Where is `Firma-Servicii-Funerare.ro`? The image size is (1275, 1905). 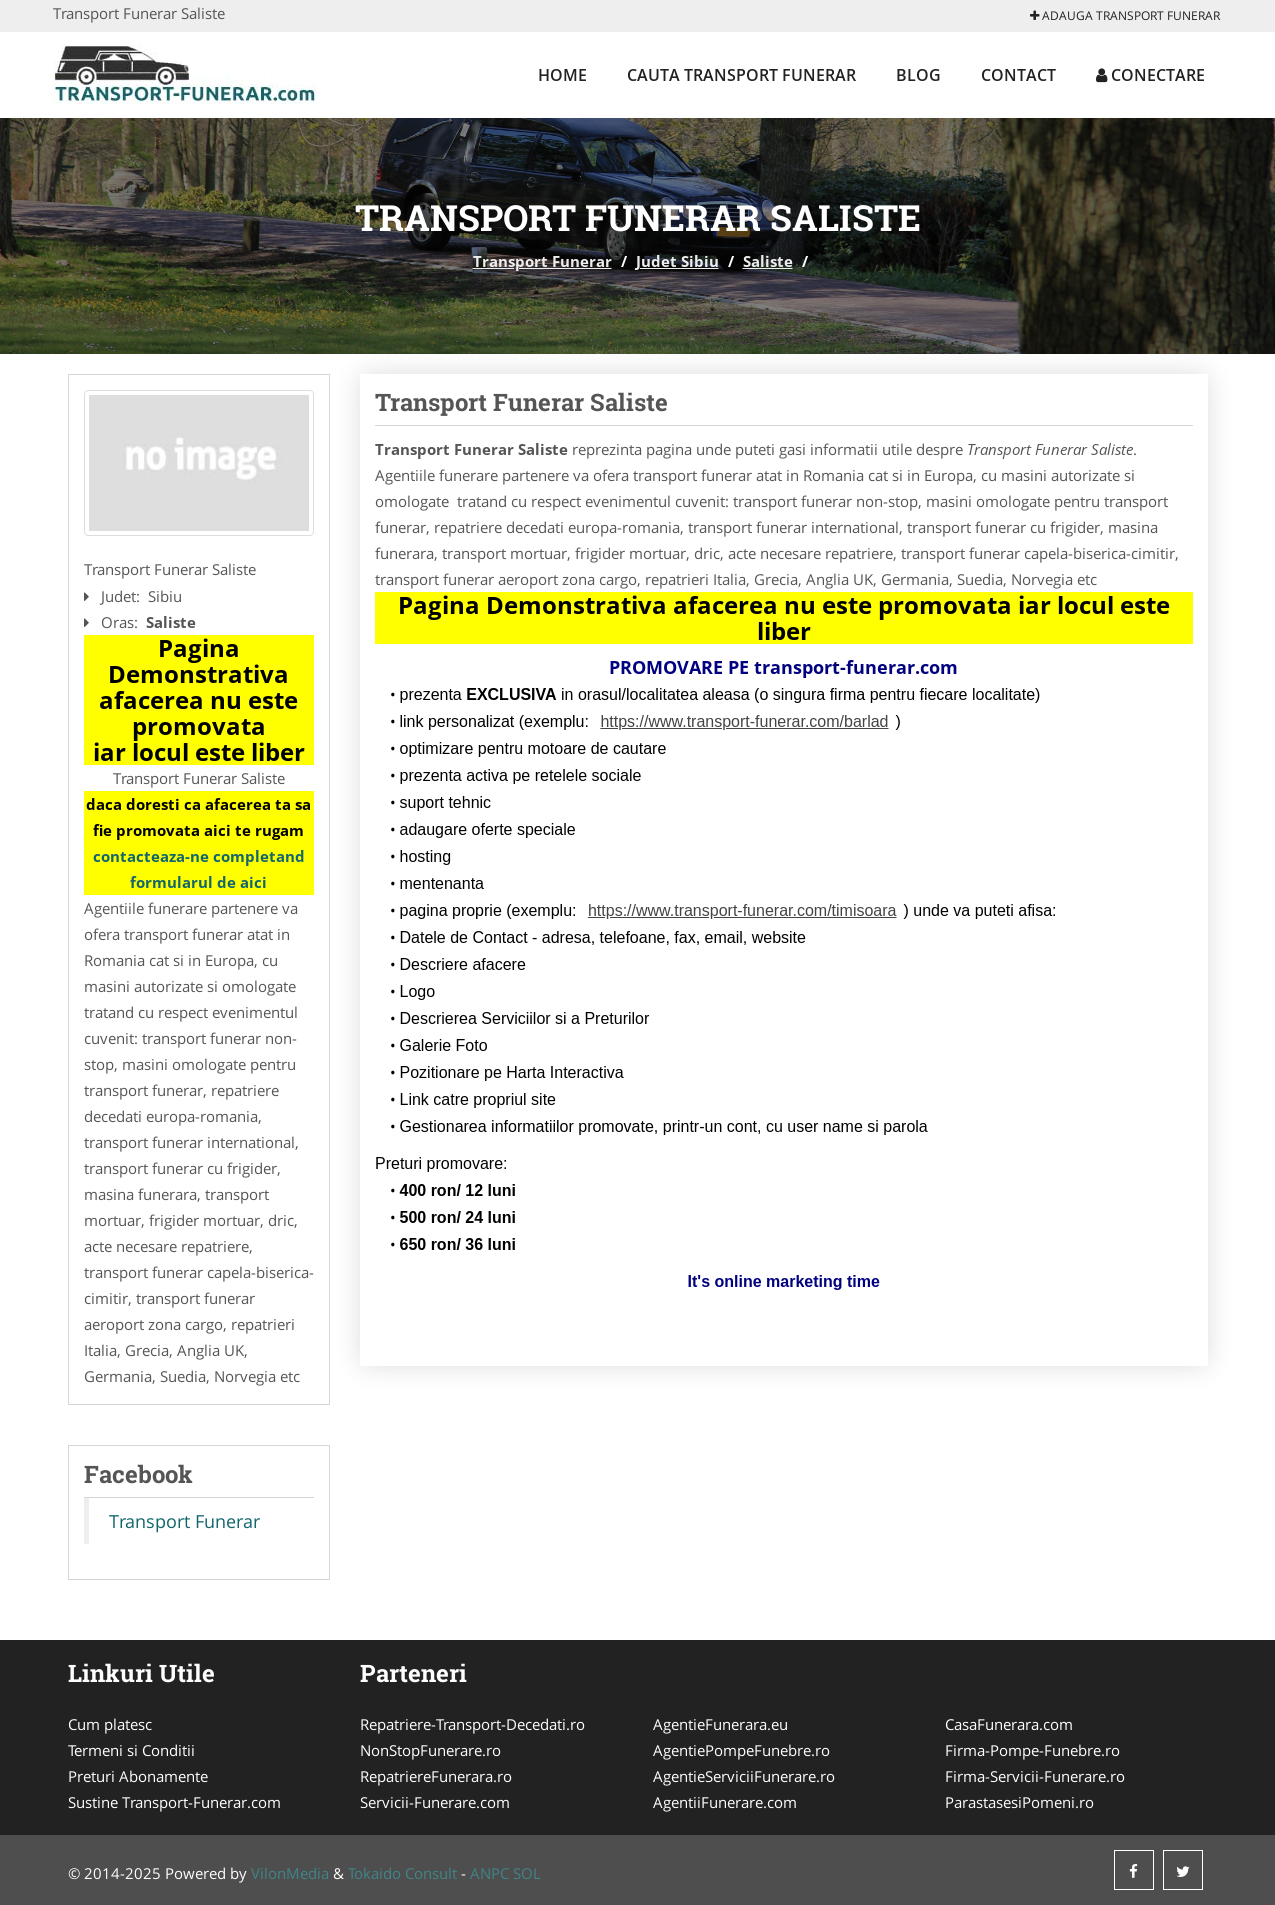
Firma-Servicii-Funerare.ro is located at coordinates (1035, 1776).